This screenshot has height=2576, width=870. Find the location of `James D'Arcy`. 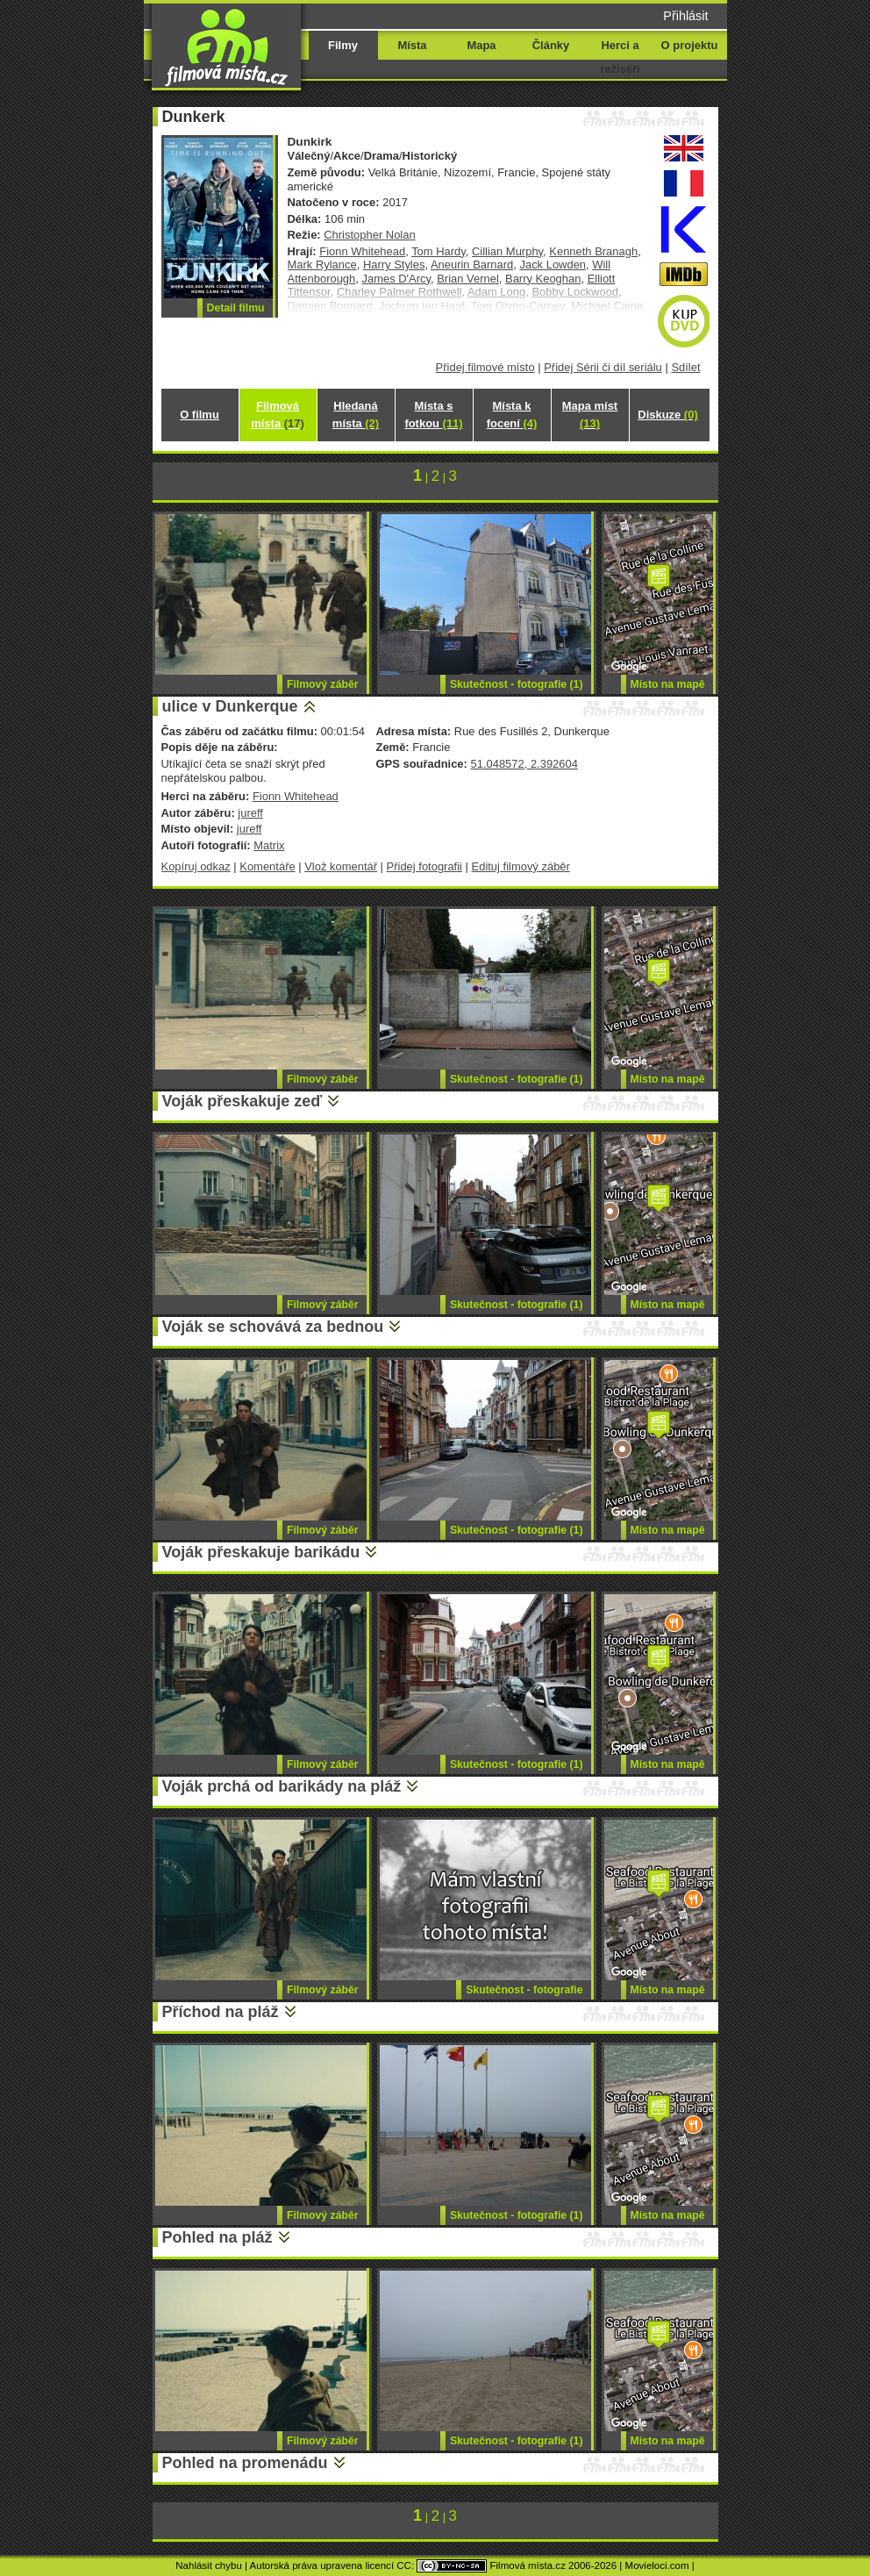

James D'Arcy is located at coordinates (396, 278).